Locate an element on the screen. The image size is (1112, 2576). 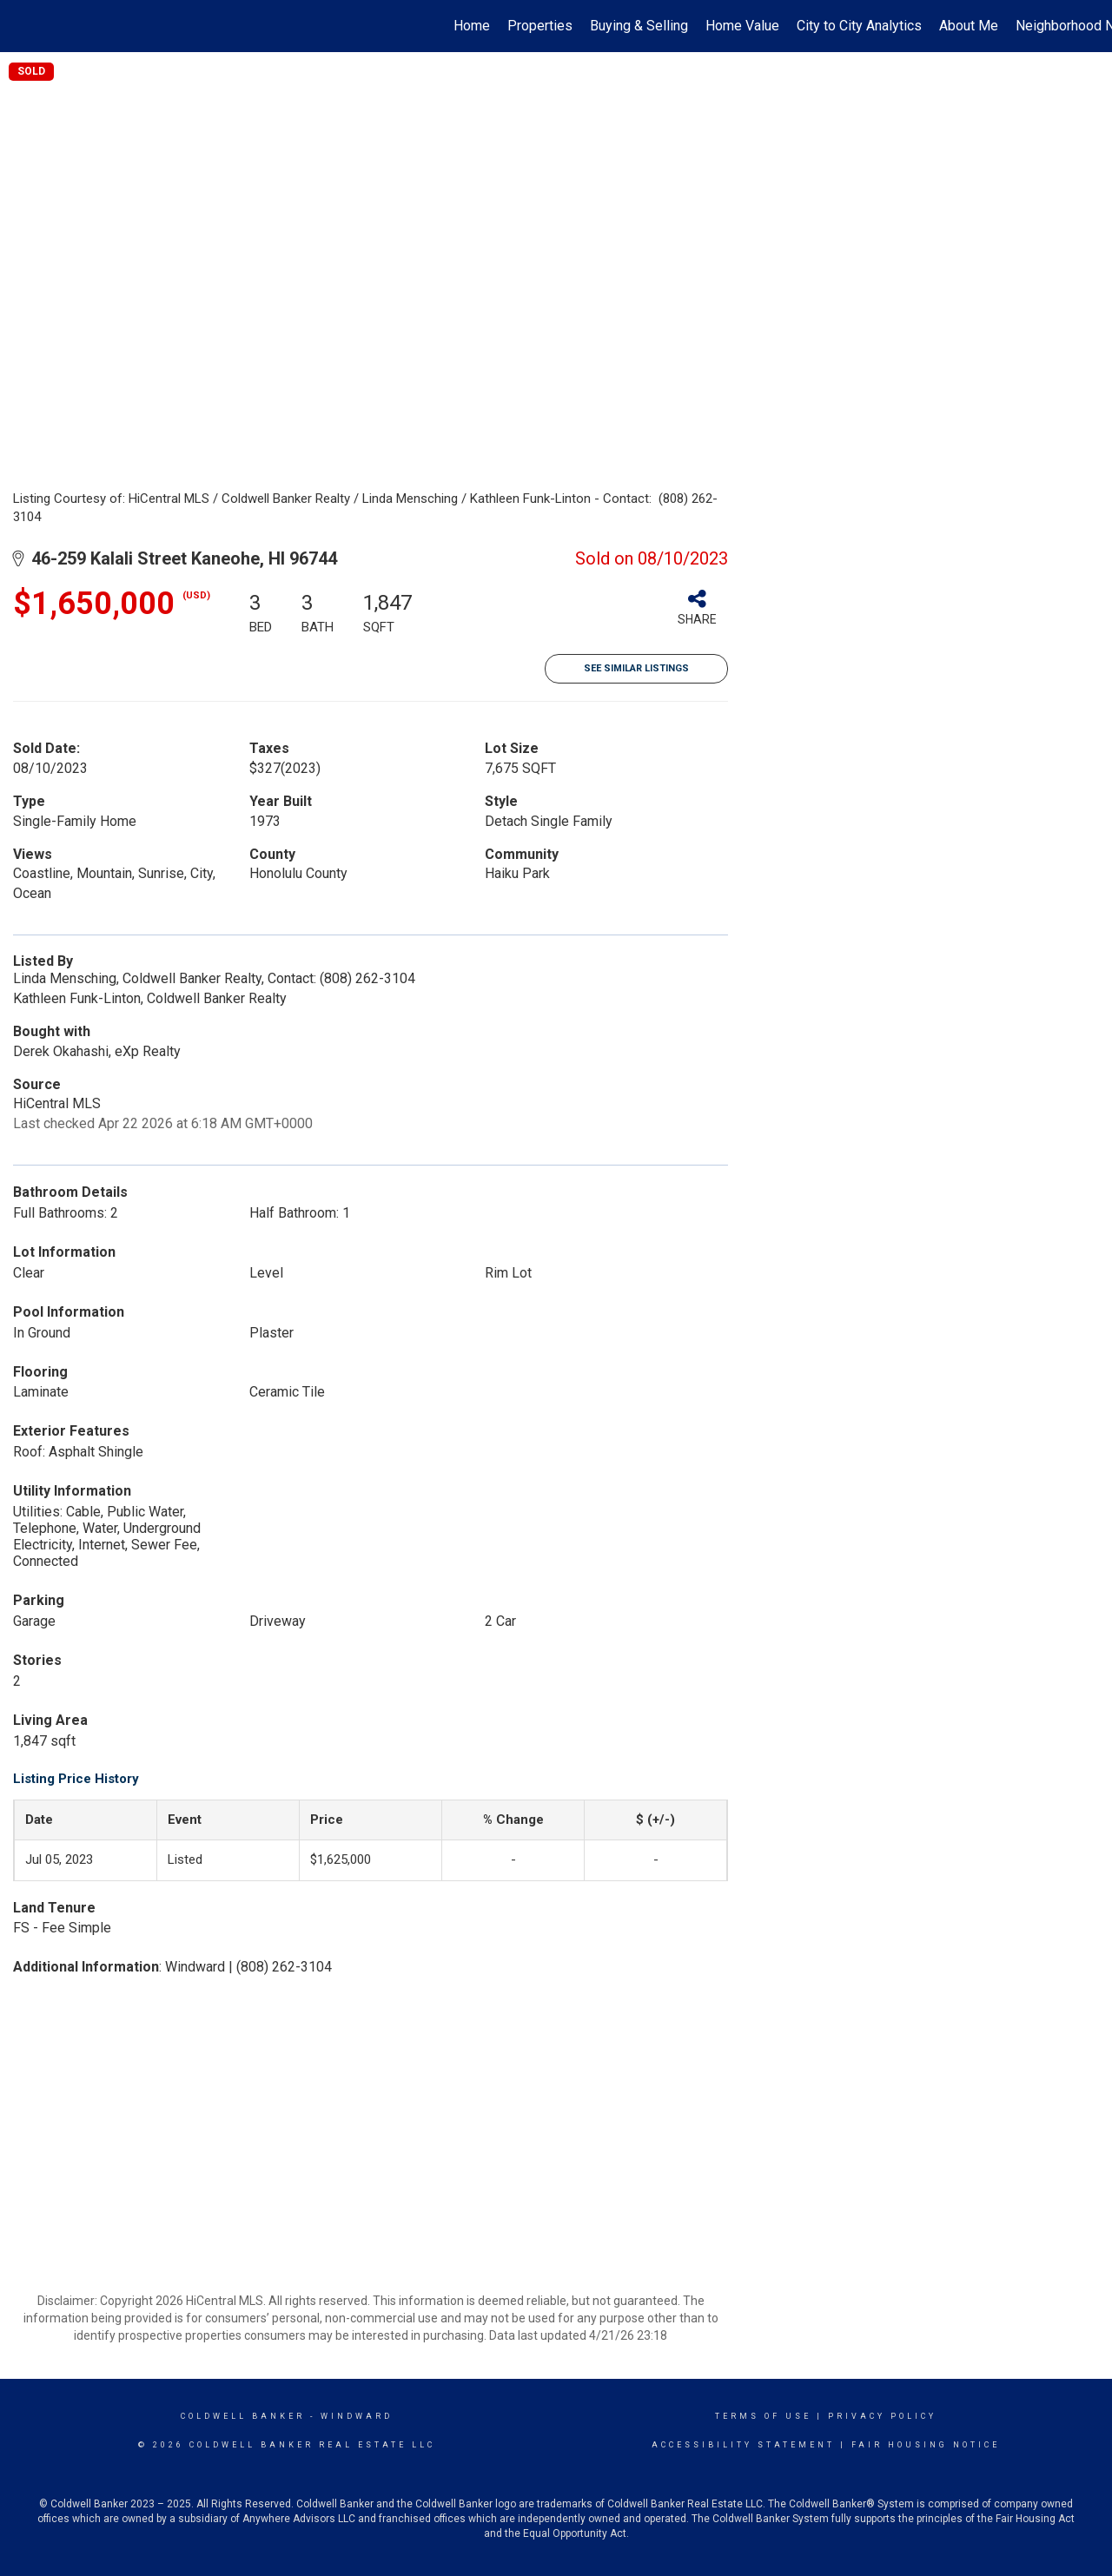
[Link to home page] is located at coordinates (22, 26).